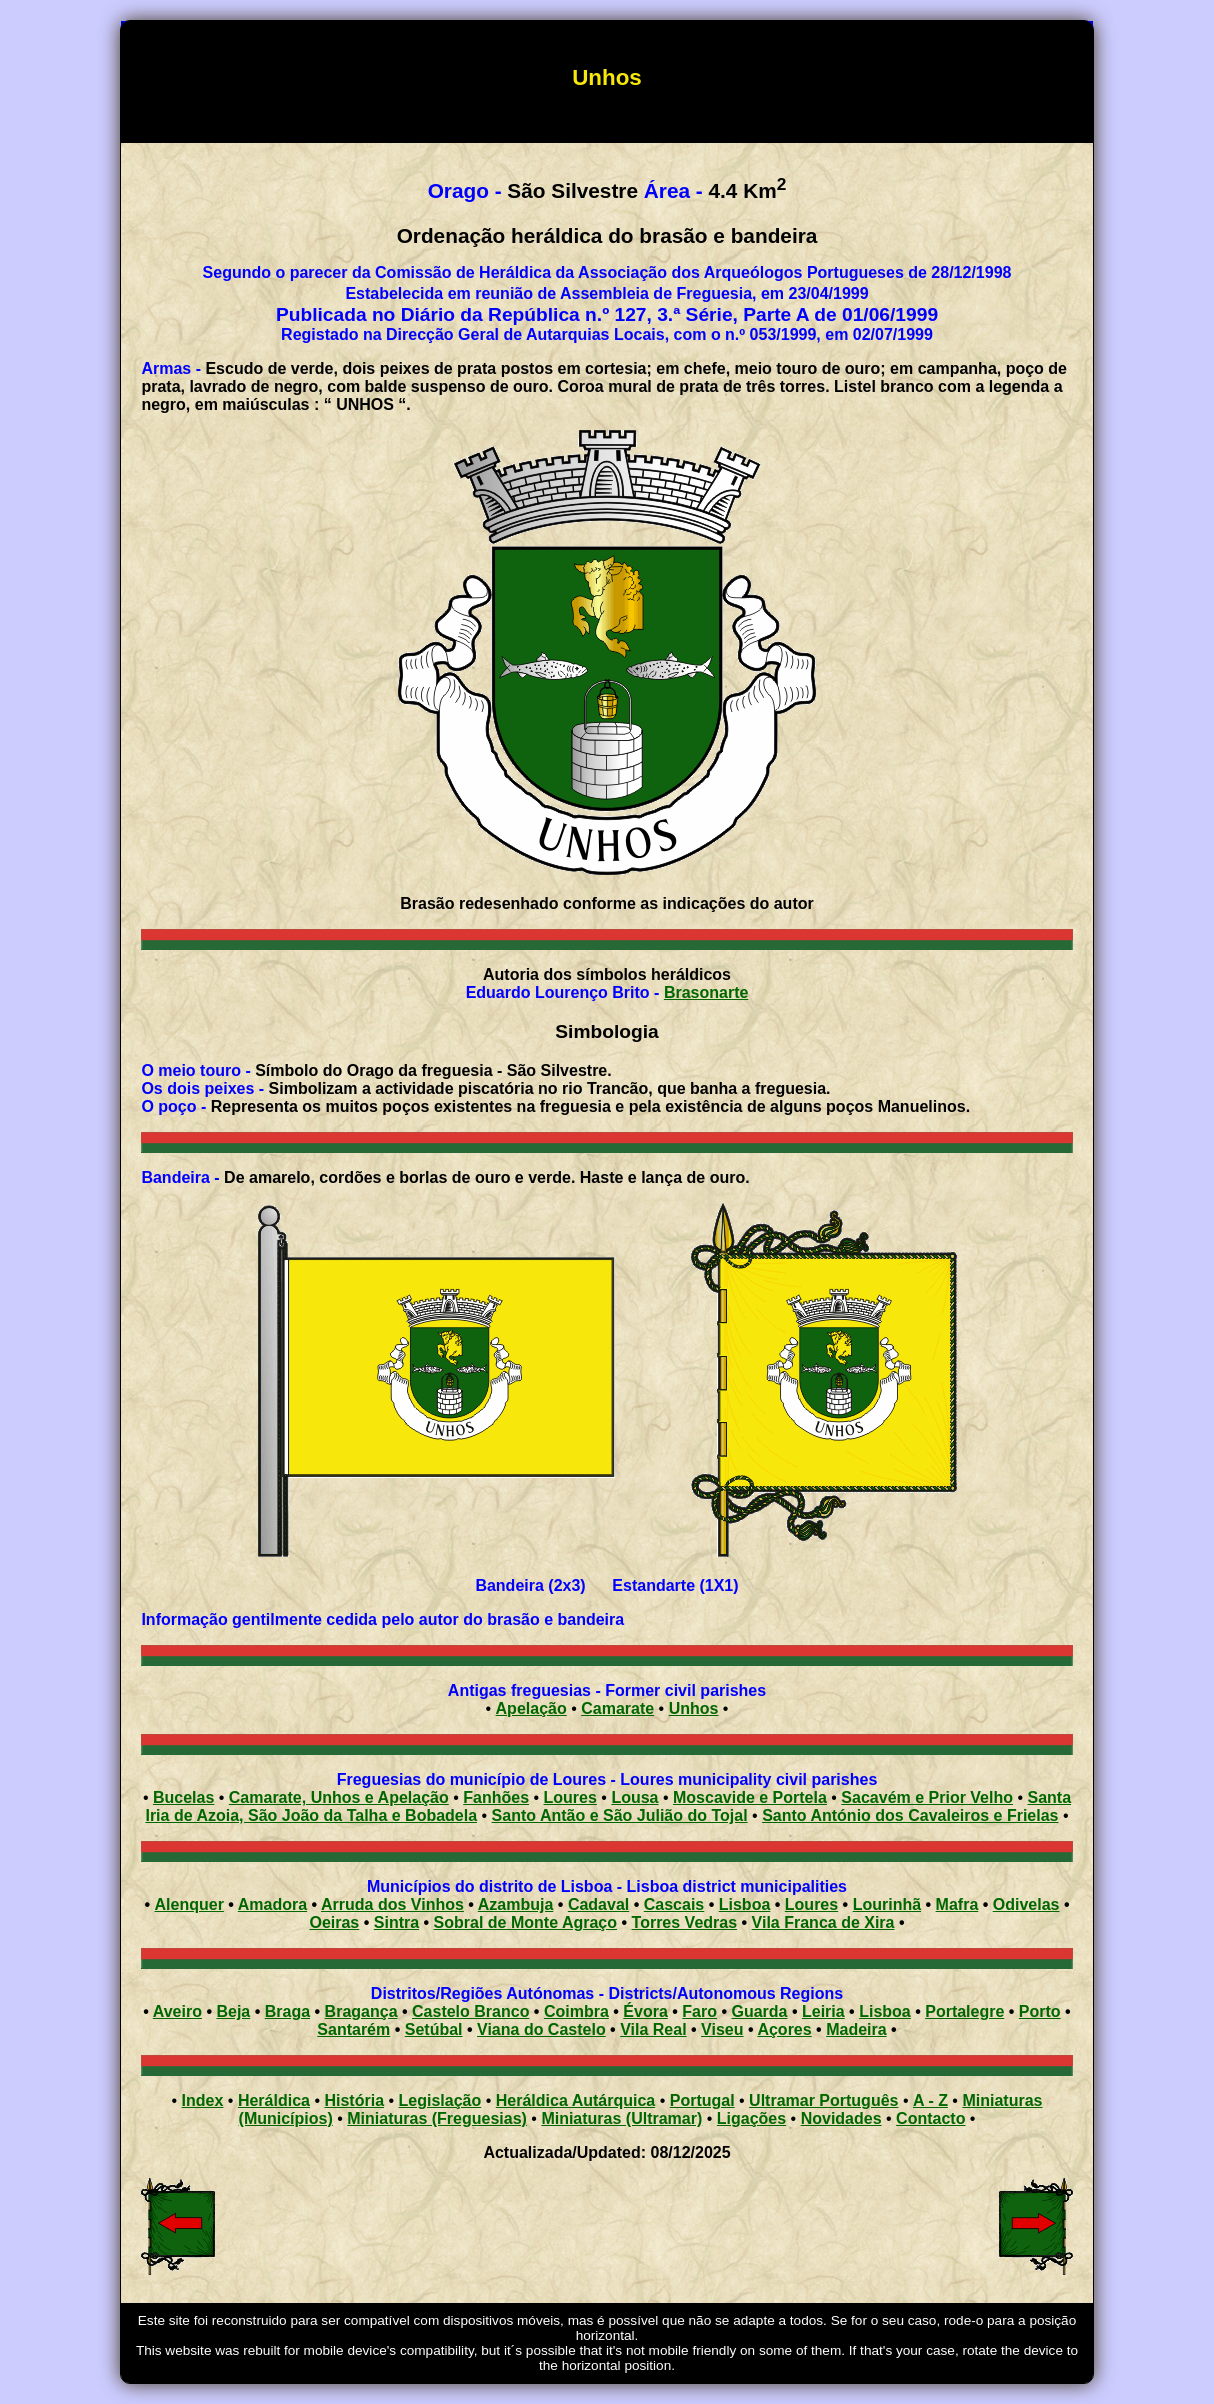 This screenshot has height=2404, width=1214. Describe the element at coordinates (784, 2029) in the screenshot. I see `Açores` at that location.